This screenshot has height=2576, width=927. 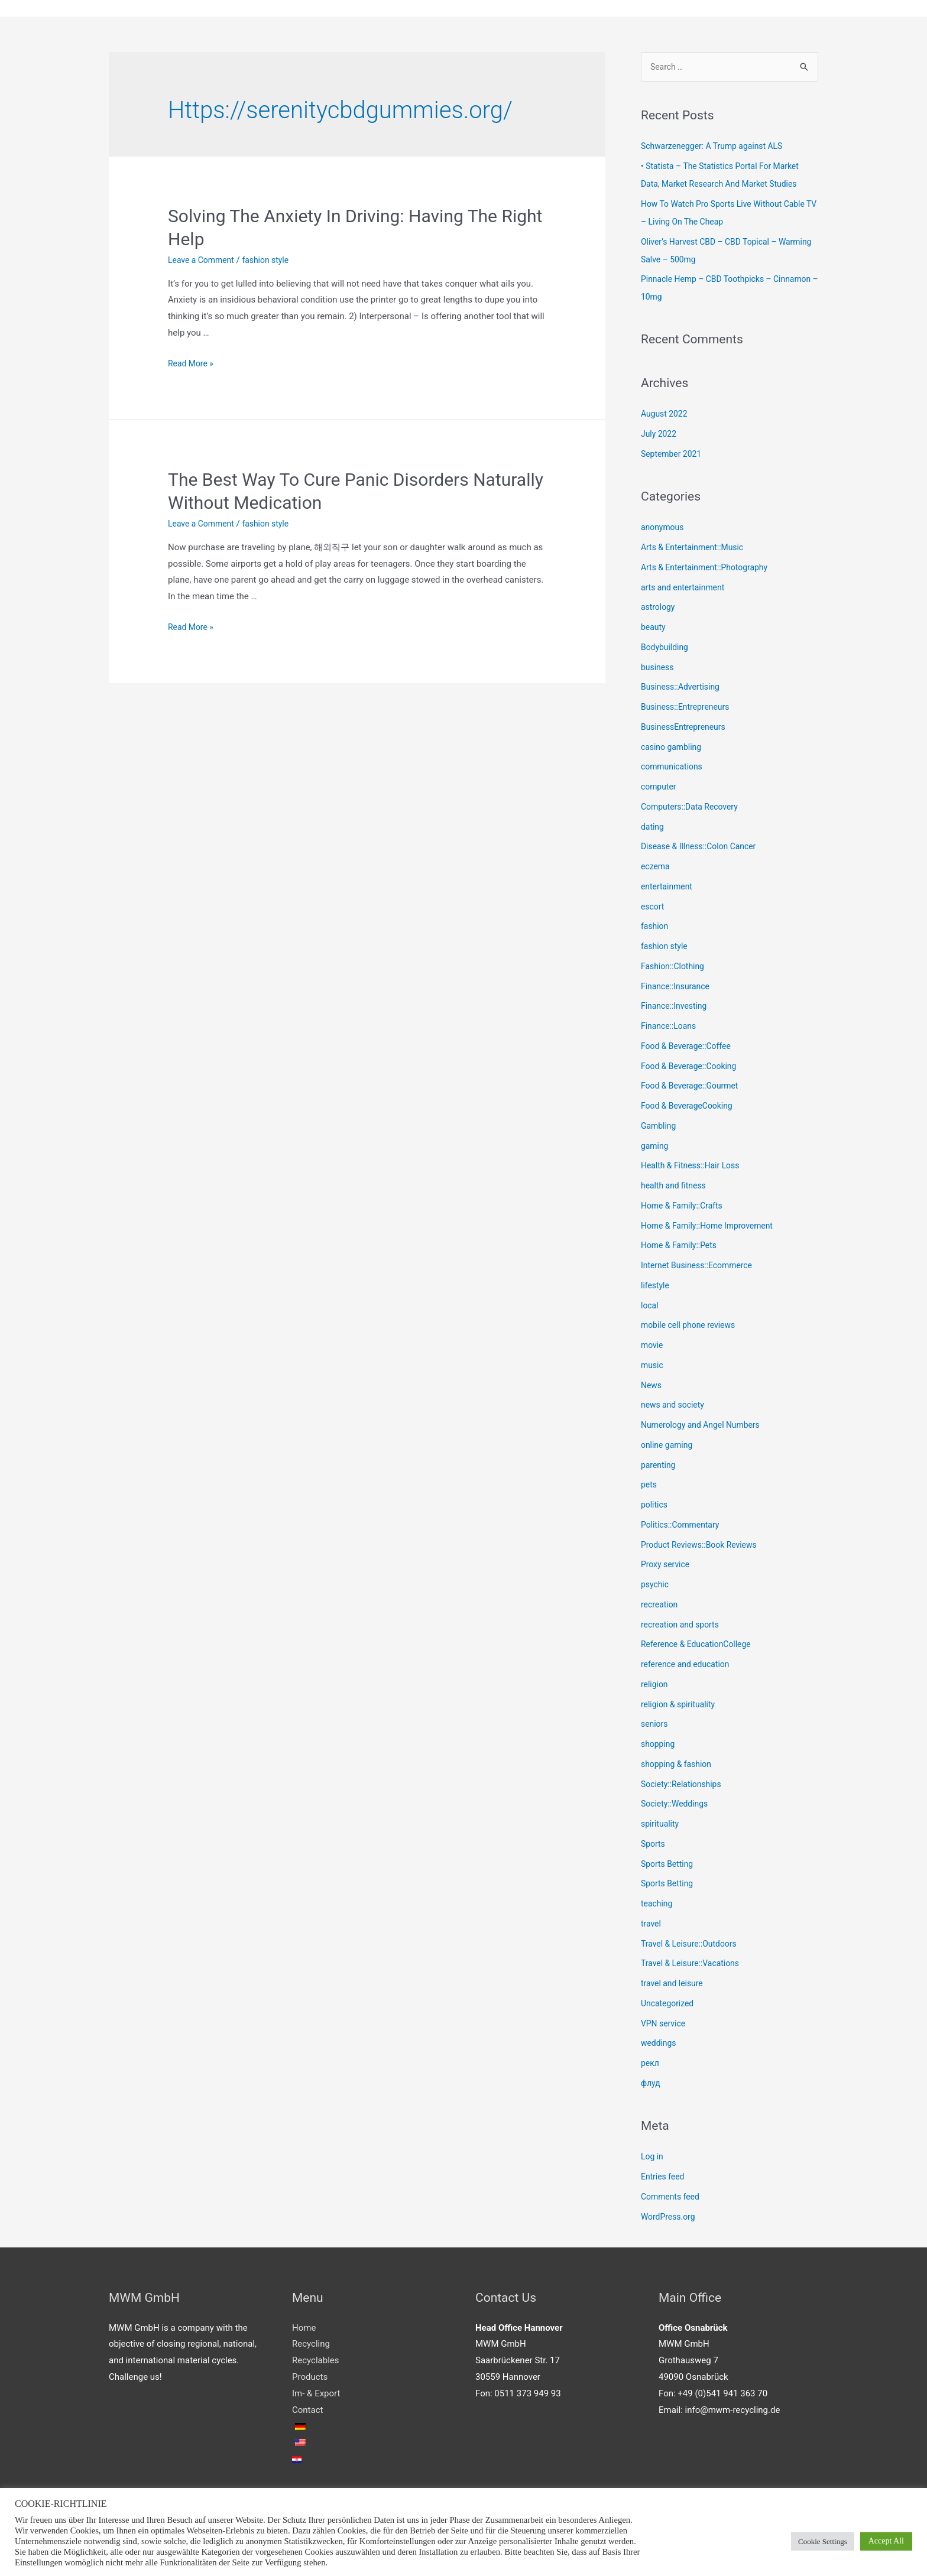 What do you see at coordinates (659, 610) in the screenshot?
I see `astrology` at bounding box center [659, 610].